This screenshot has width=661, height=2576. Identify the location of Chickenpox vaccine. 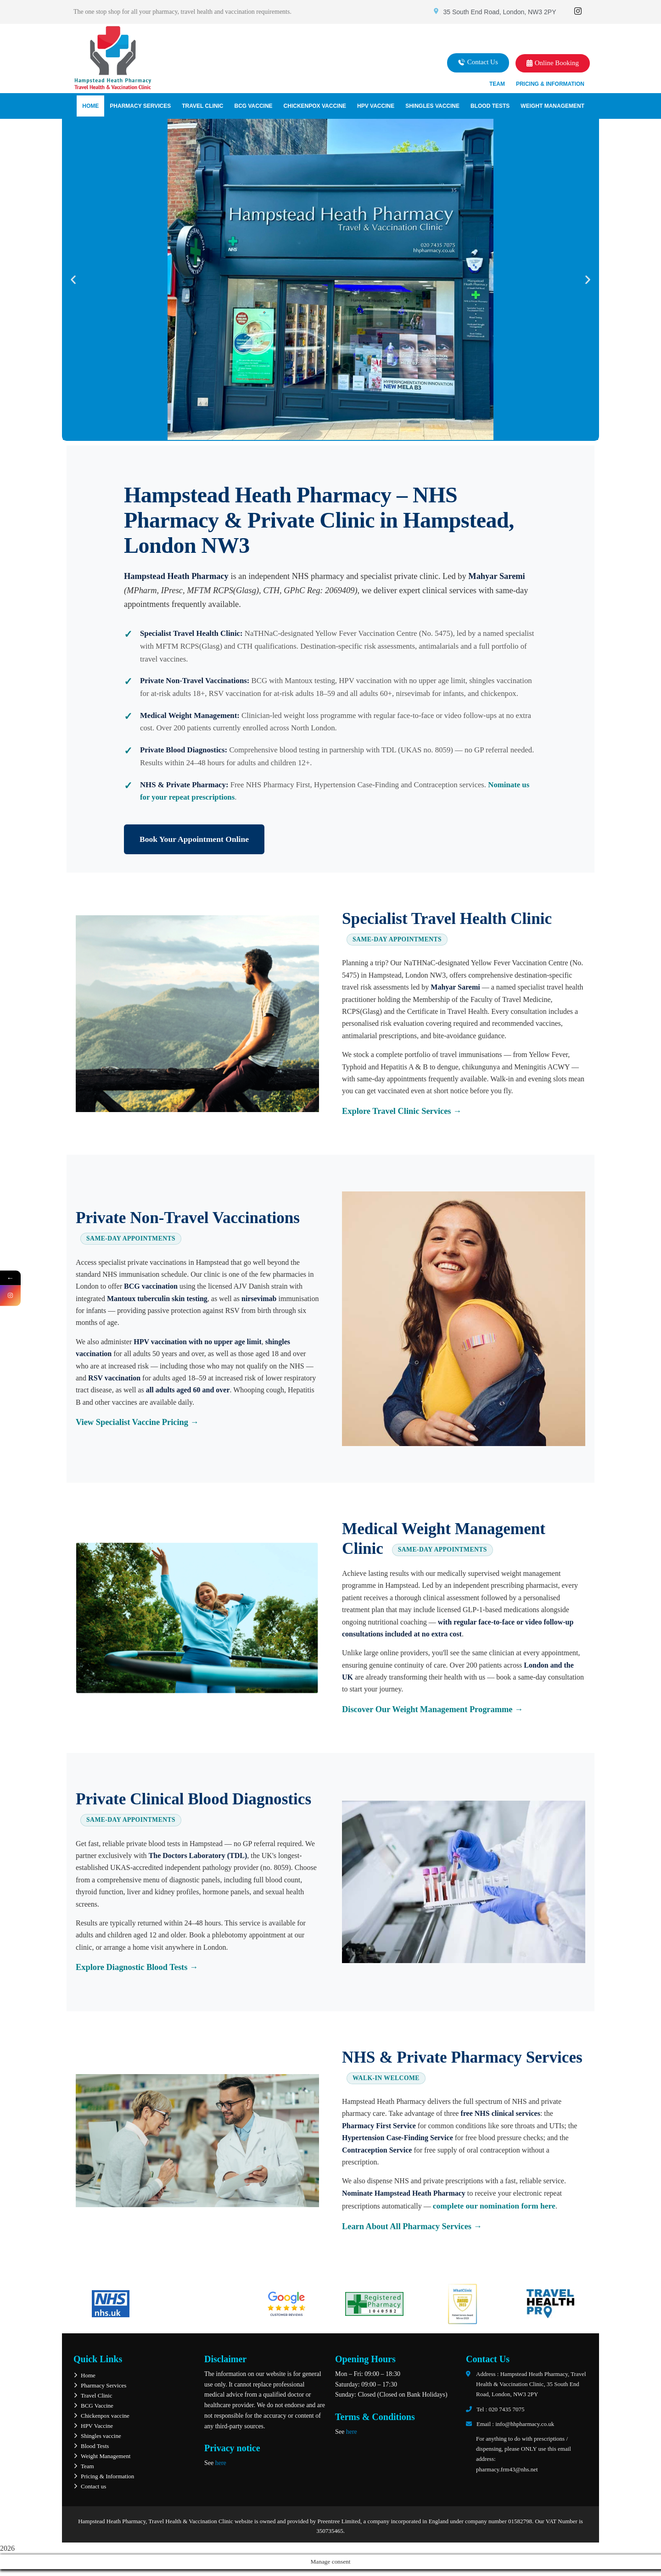
(315, 106).